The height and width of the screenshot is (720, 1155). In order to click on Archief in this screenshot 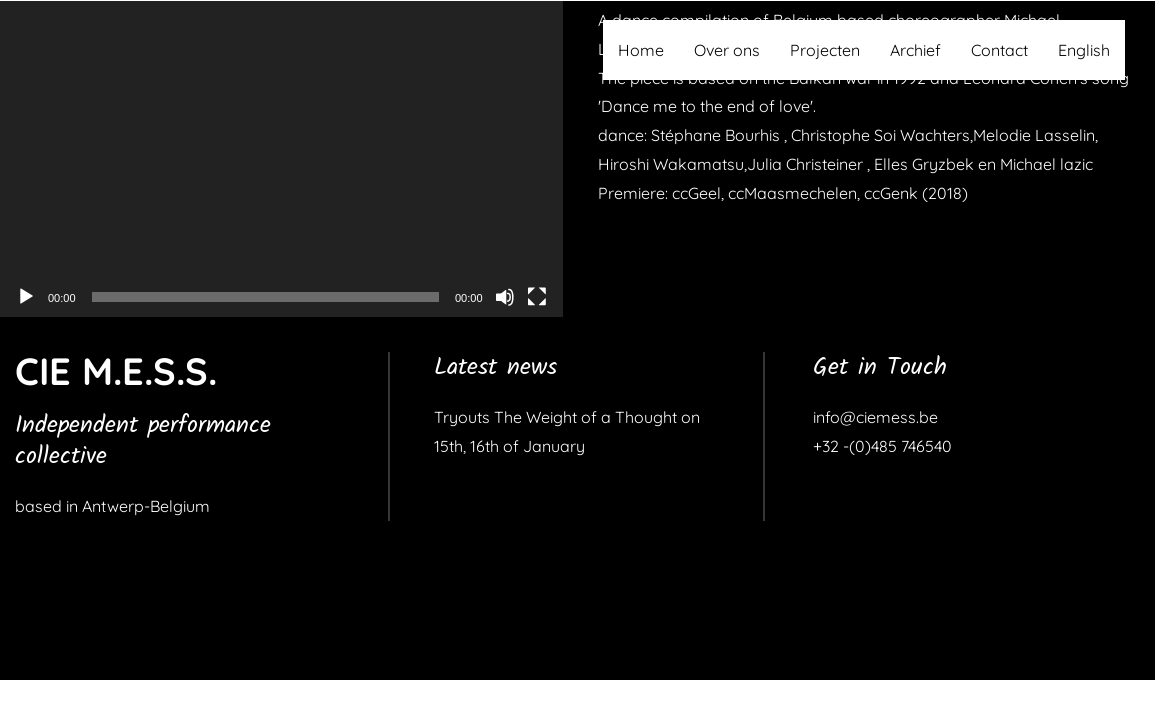, I will do `click(915, 50)`.